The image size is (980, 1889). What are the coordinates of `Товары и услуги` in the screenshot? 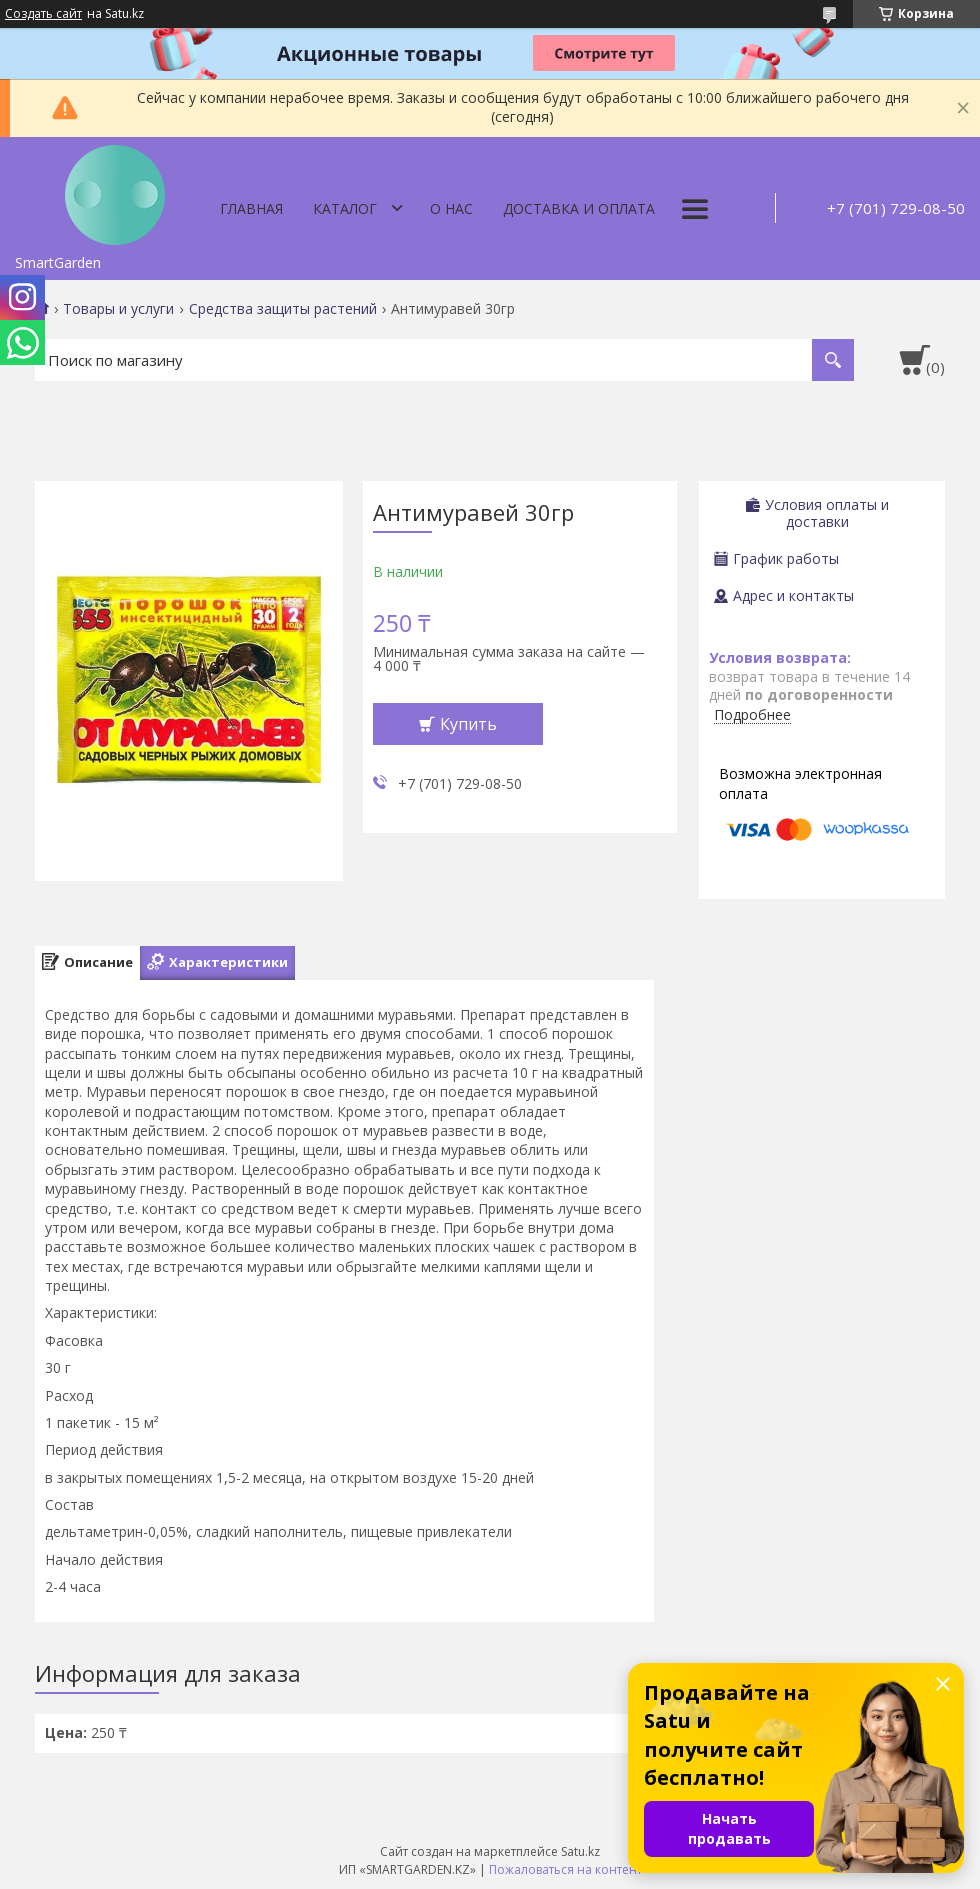 It's located at (118, 309).